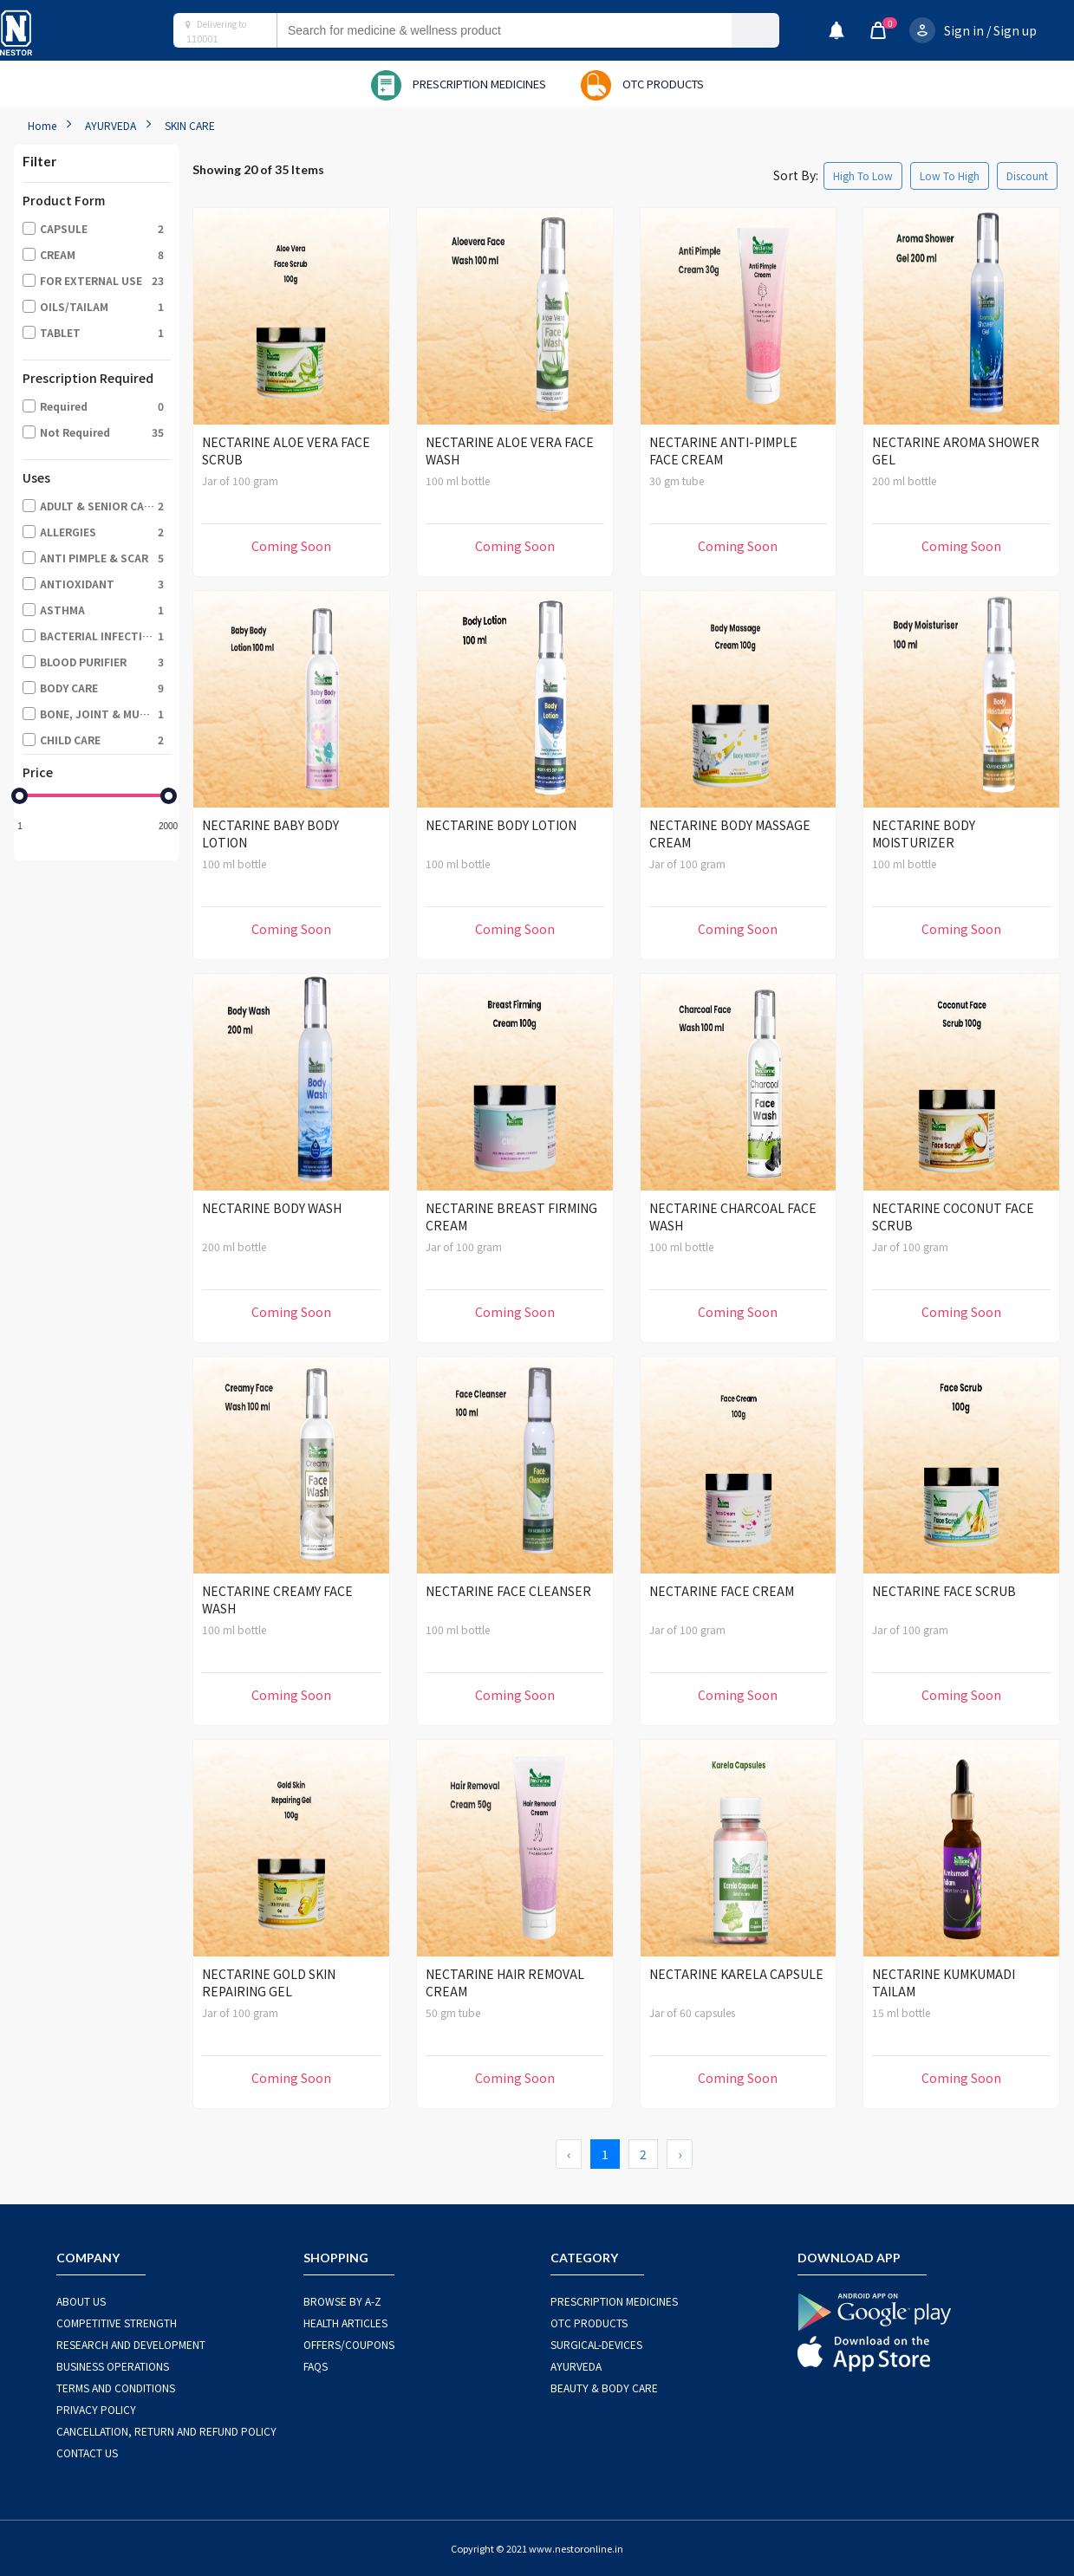 Image resolution: width=1074 pixels, height=2576 pixels. I want to click on Sign in, so click(964, 30).